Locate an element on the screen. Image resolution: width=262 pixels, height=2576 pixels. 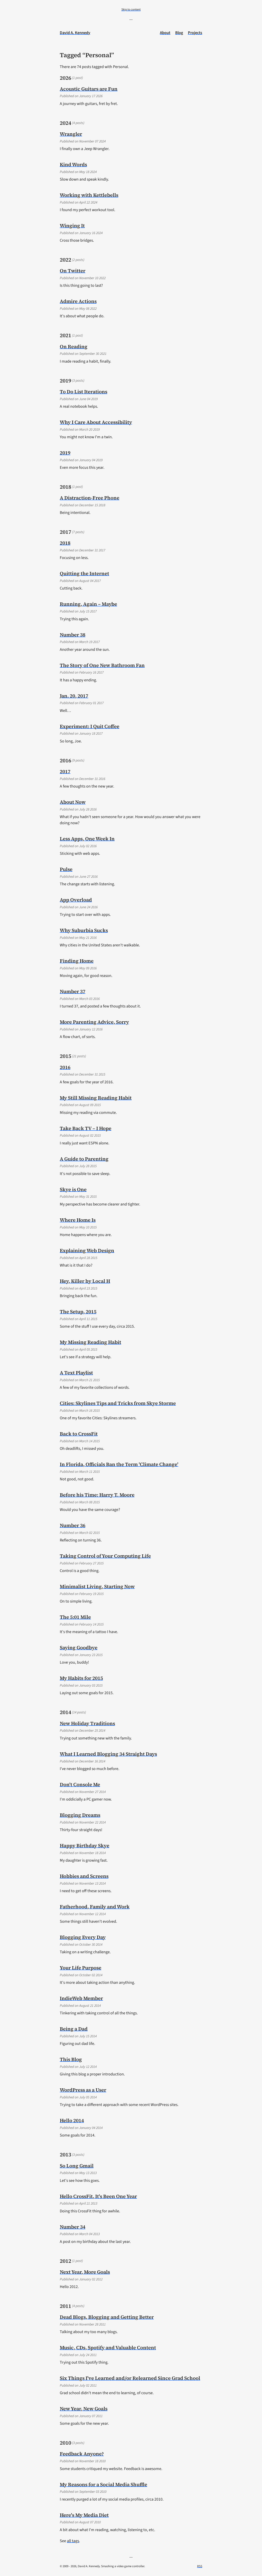
WordPress as a User is located at coordinates (83, 2090).